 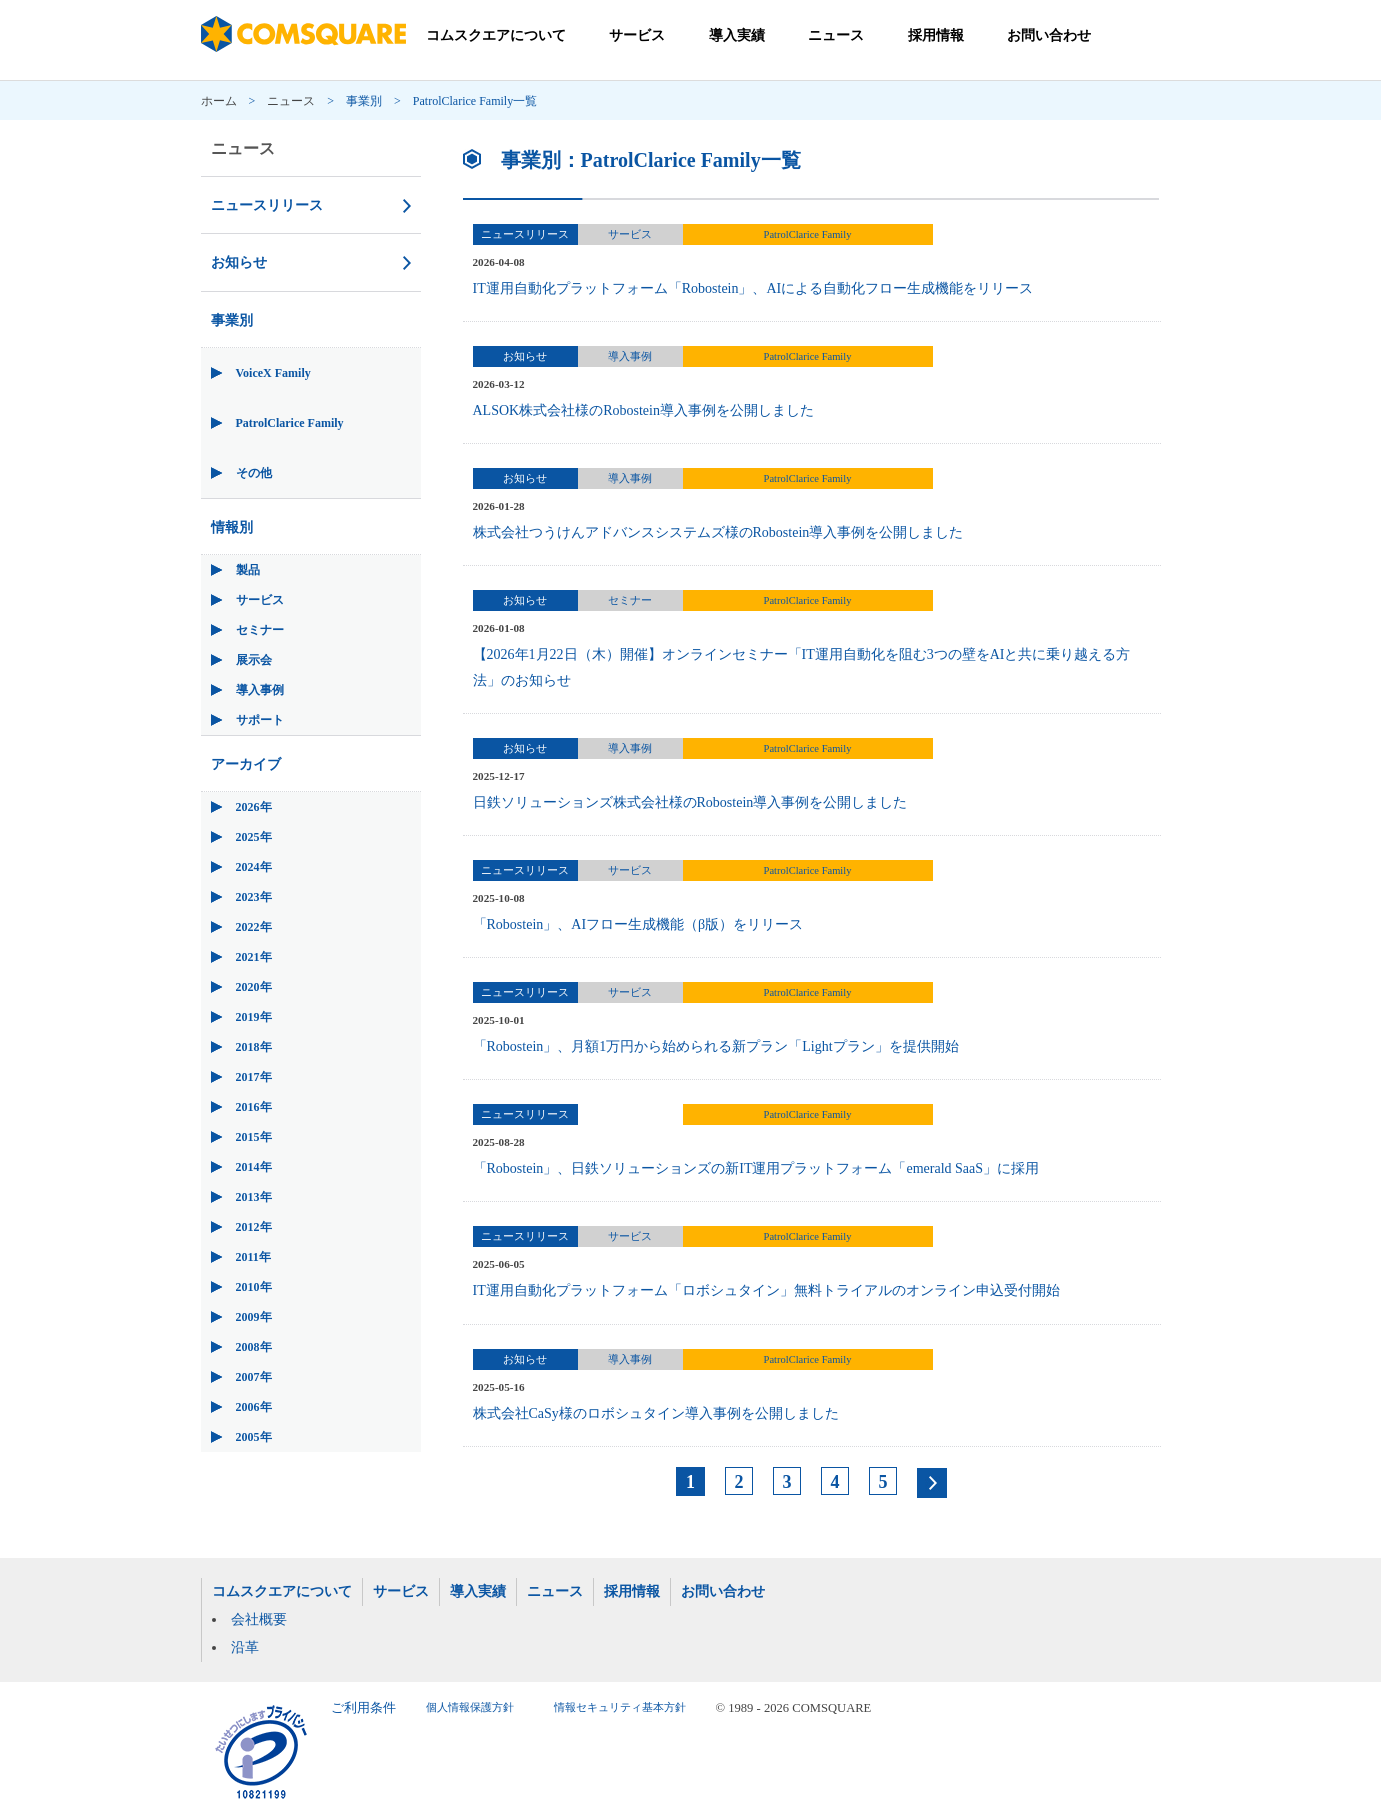 I want to click on お問い合わせ, so click(x=1049, y=35).